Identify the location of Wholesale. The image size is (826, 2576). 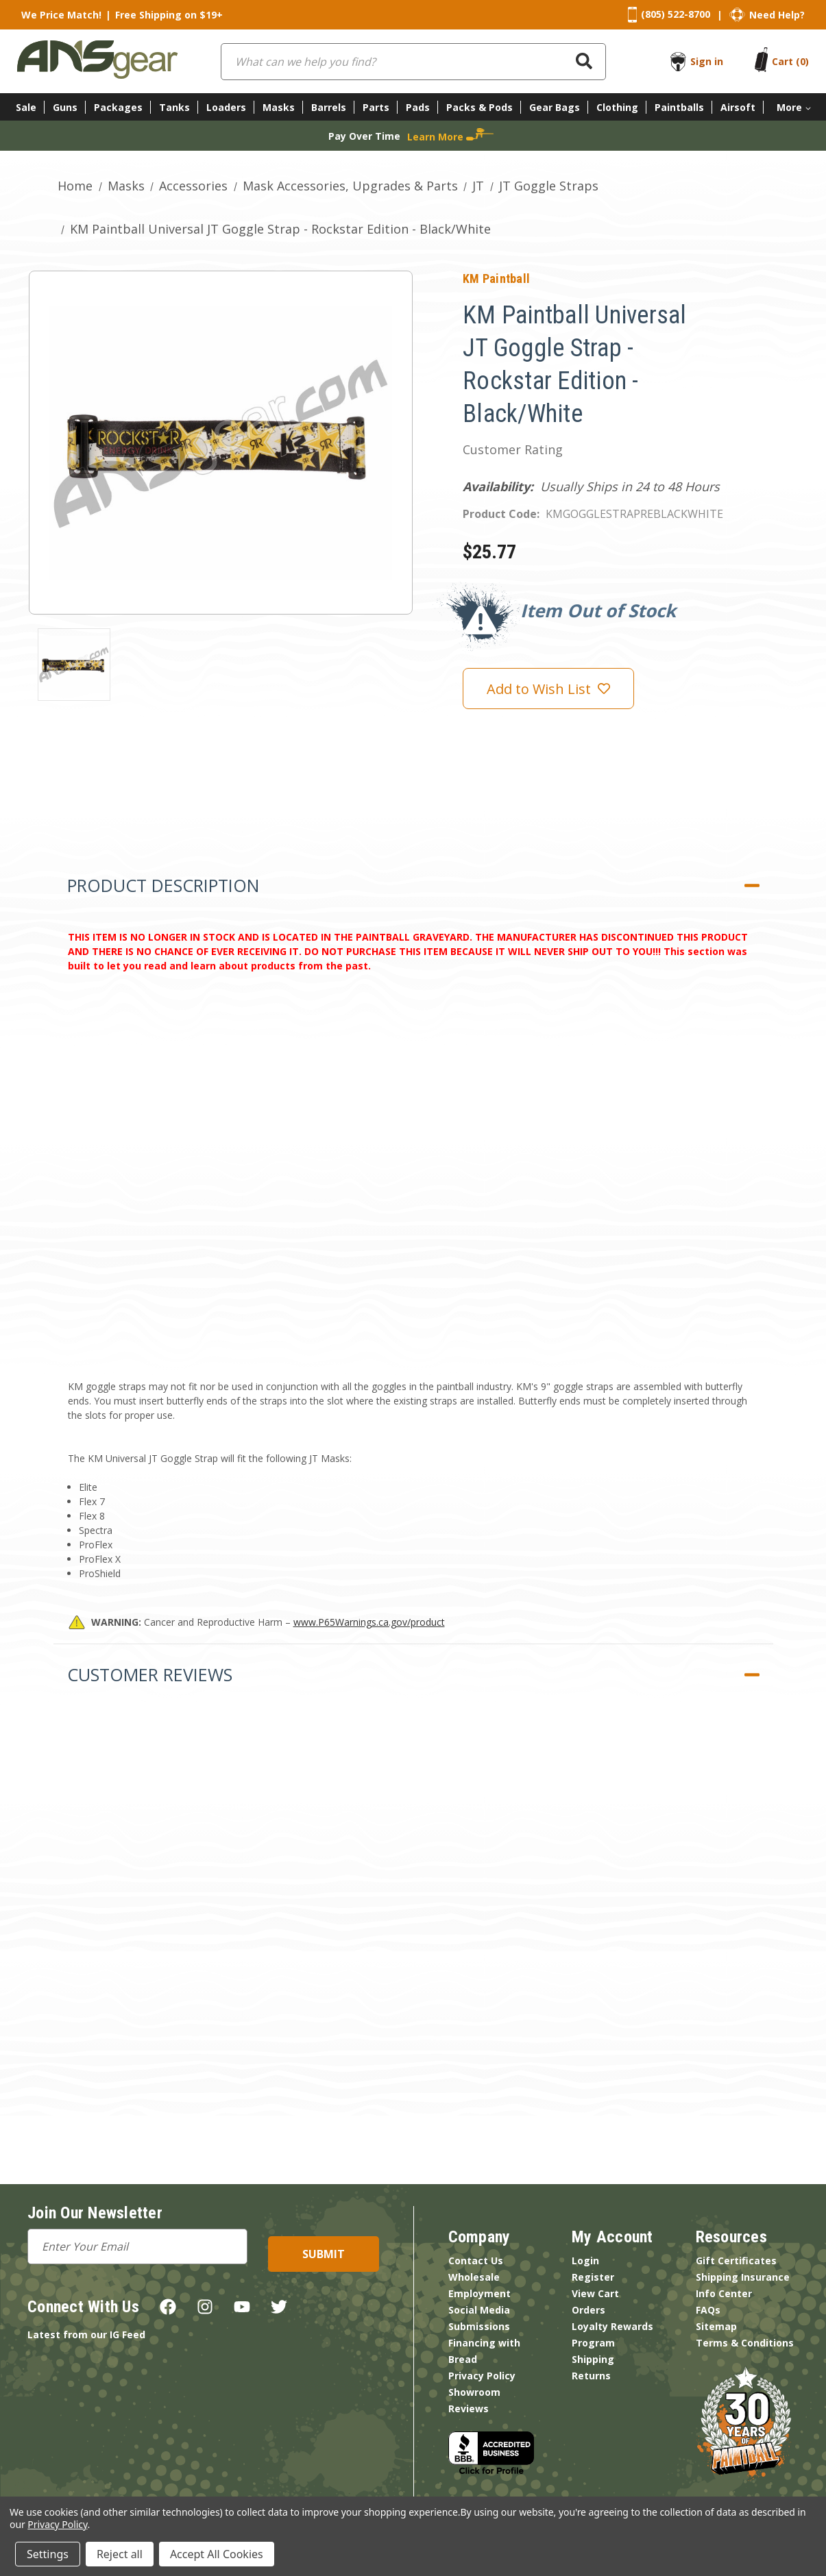
(474, 2276).